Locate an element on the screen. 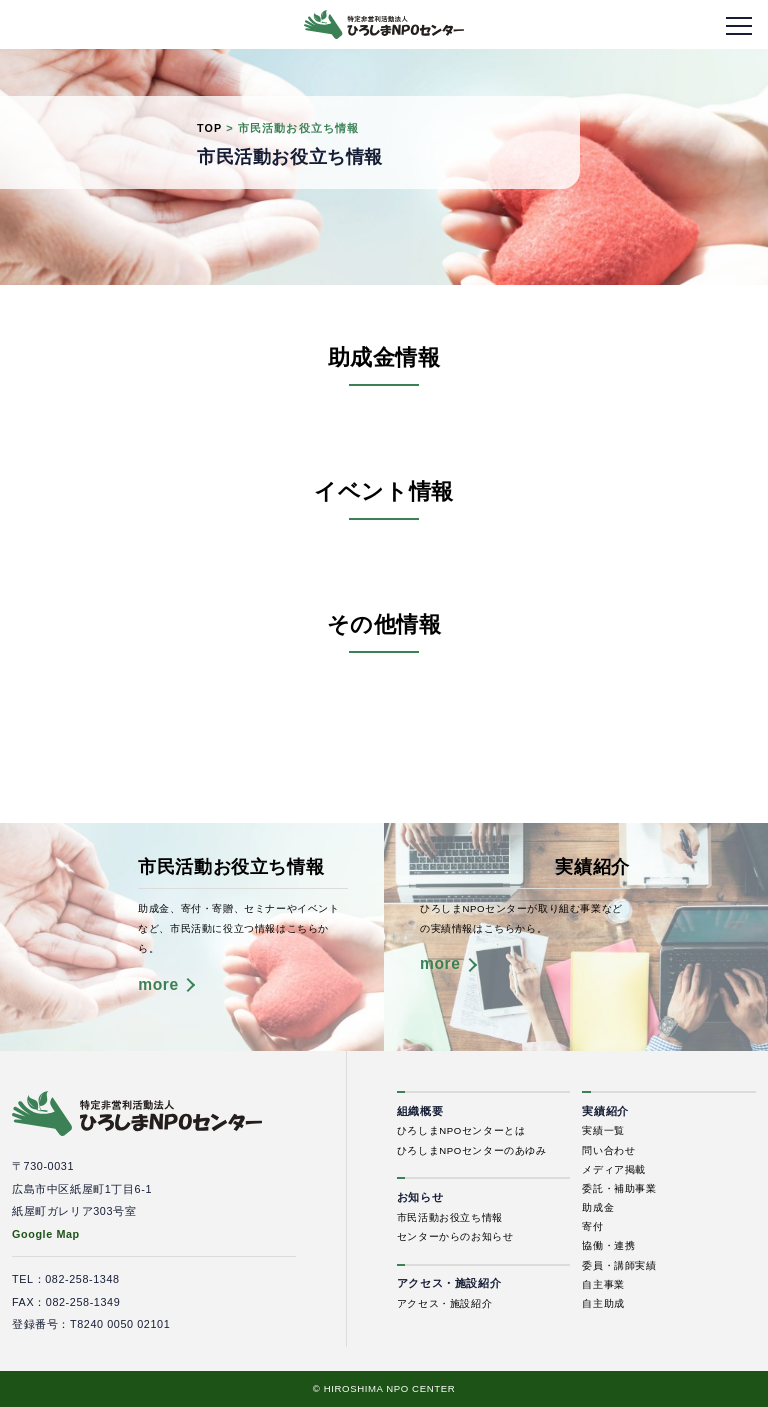  ひろしまNPOセンターのあゆみ is located at coordinates (472, 1150).